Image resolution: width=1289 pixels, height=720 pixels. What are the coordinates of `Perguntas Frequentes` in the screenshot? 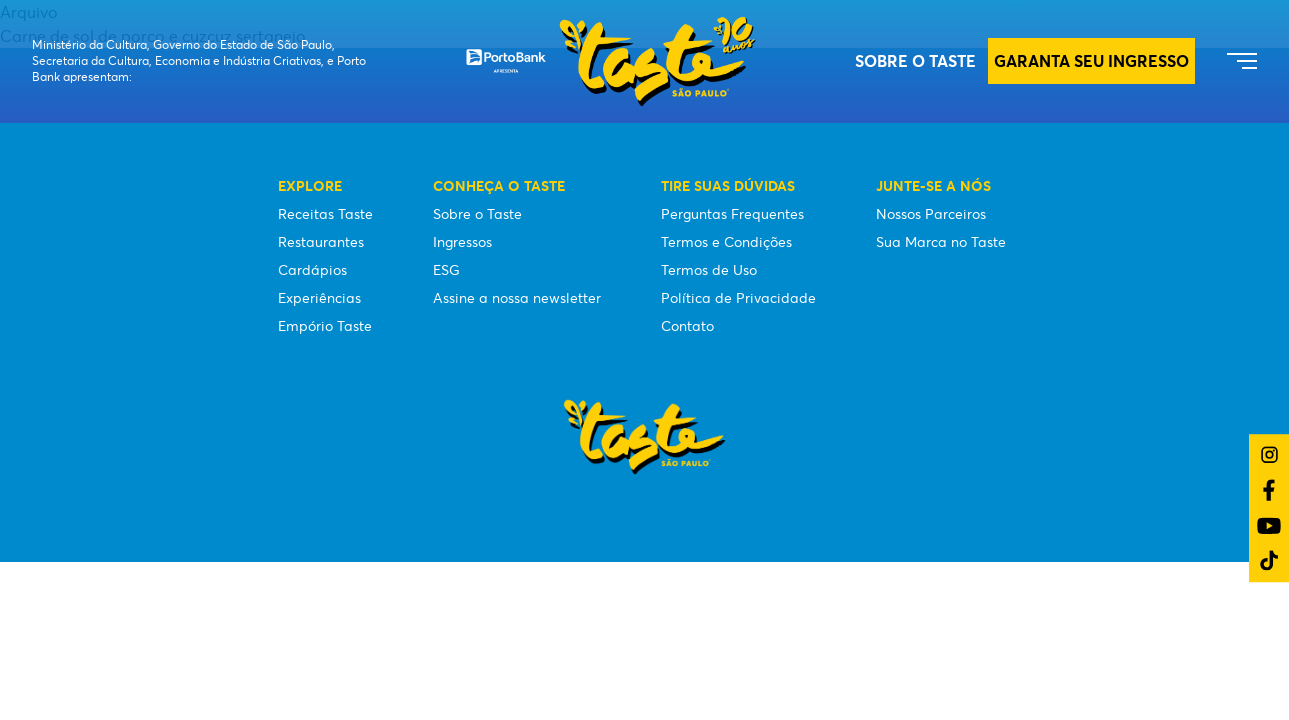 It's located at (732, 214).